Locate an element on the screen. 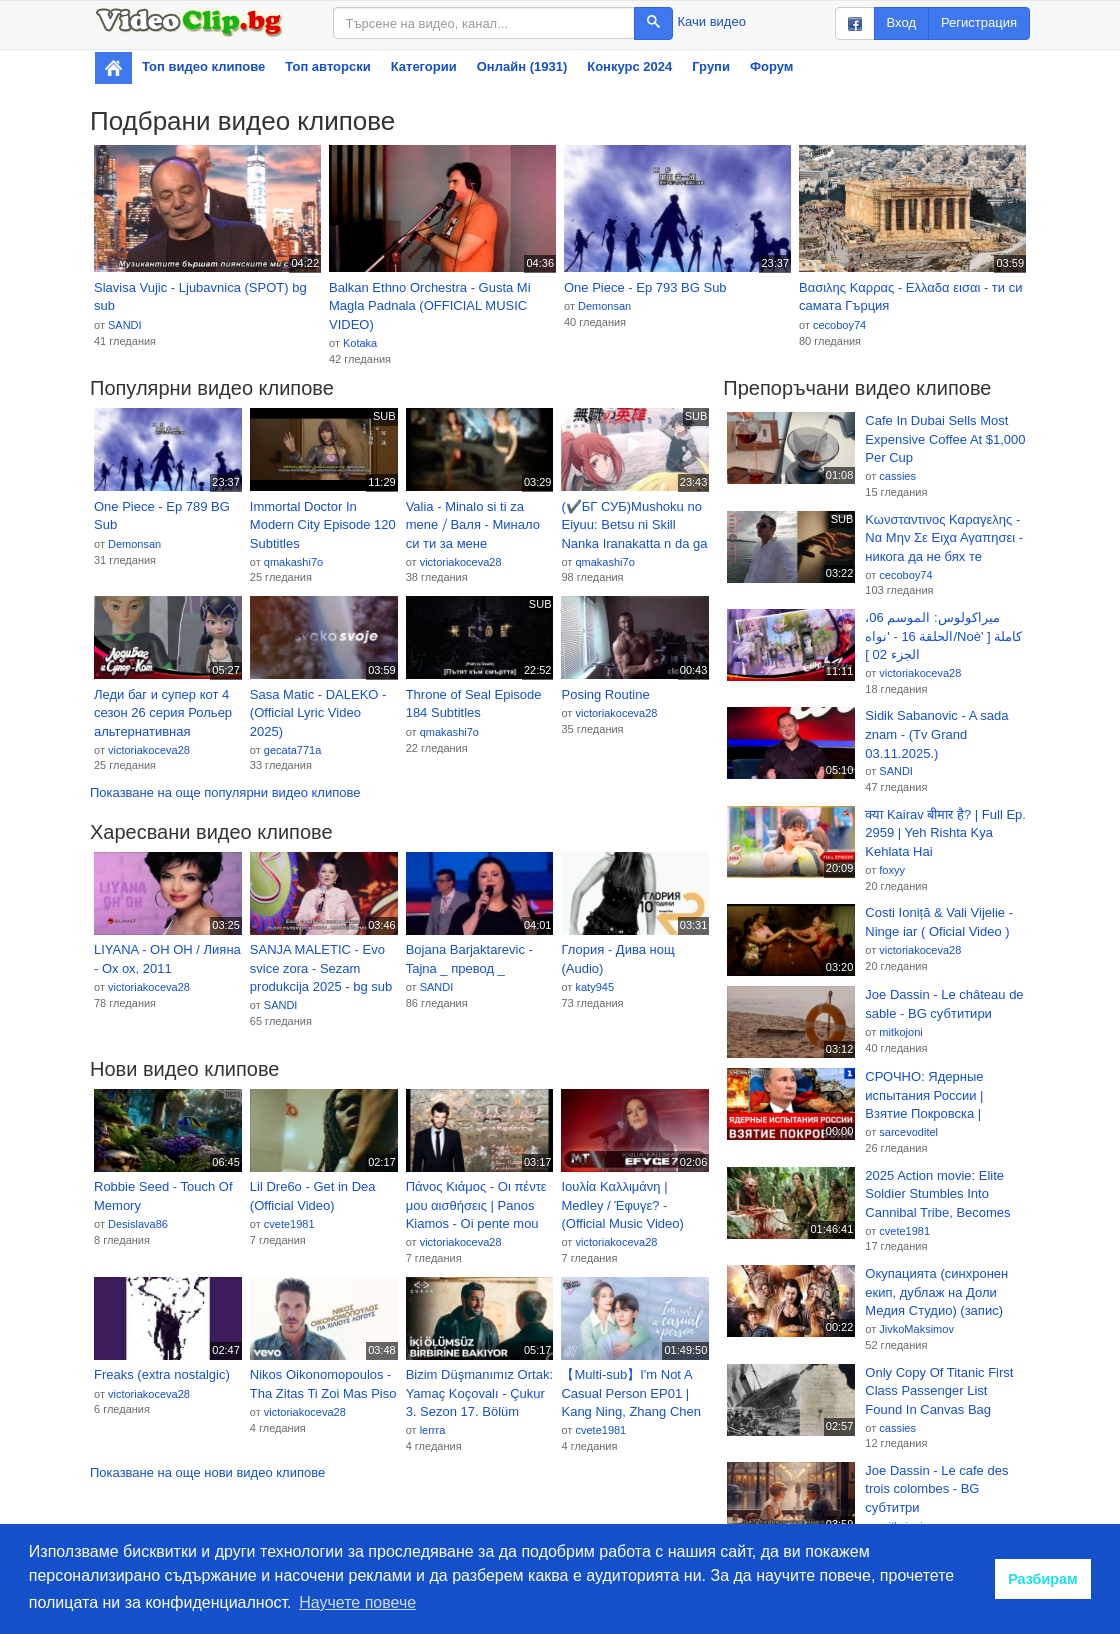 The width and height of the screenshot is (1120, 1634). Joe Dassin - Le cafe des trois colombes - BG субтитри is located at coordinates (936, 1489).